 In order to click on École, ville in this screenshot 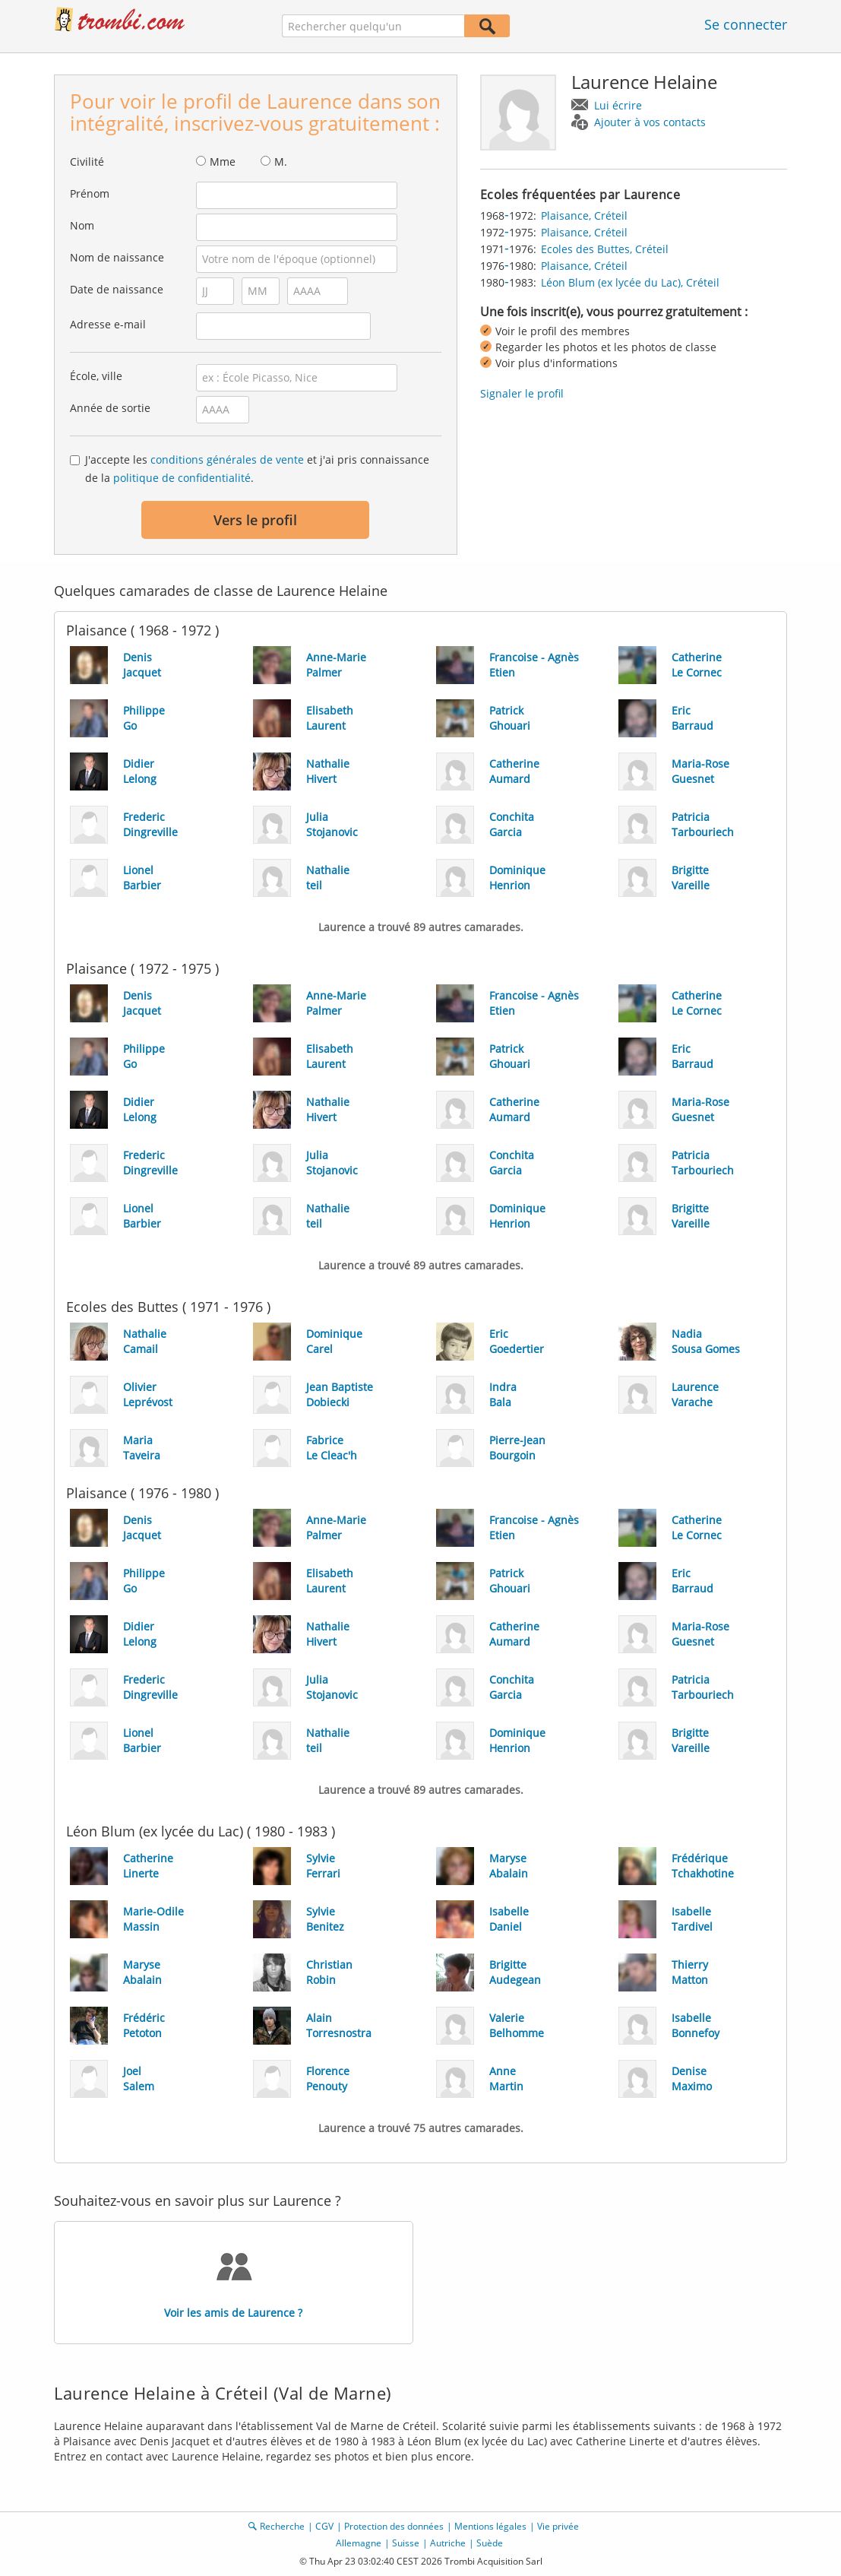, I will do `click(96, 376)`.